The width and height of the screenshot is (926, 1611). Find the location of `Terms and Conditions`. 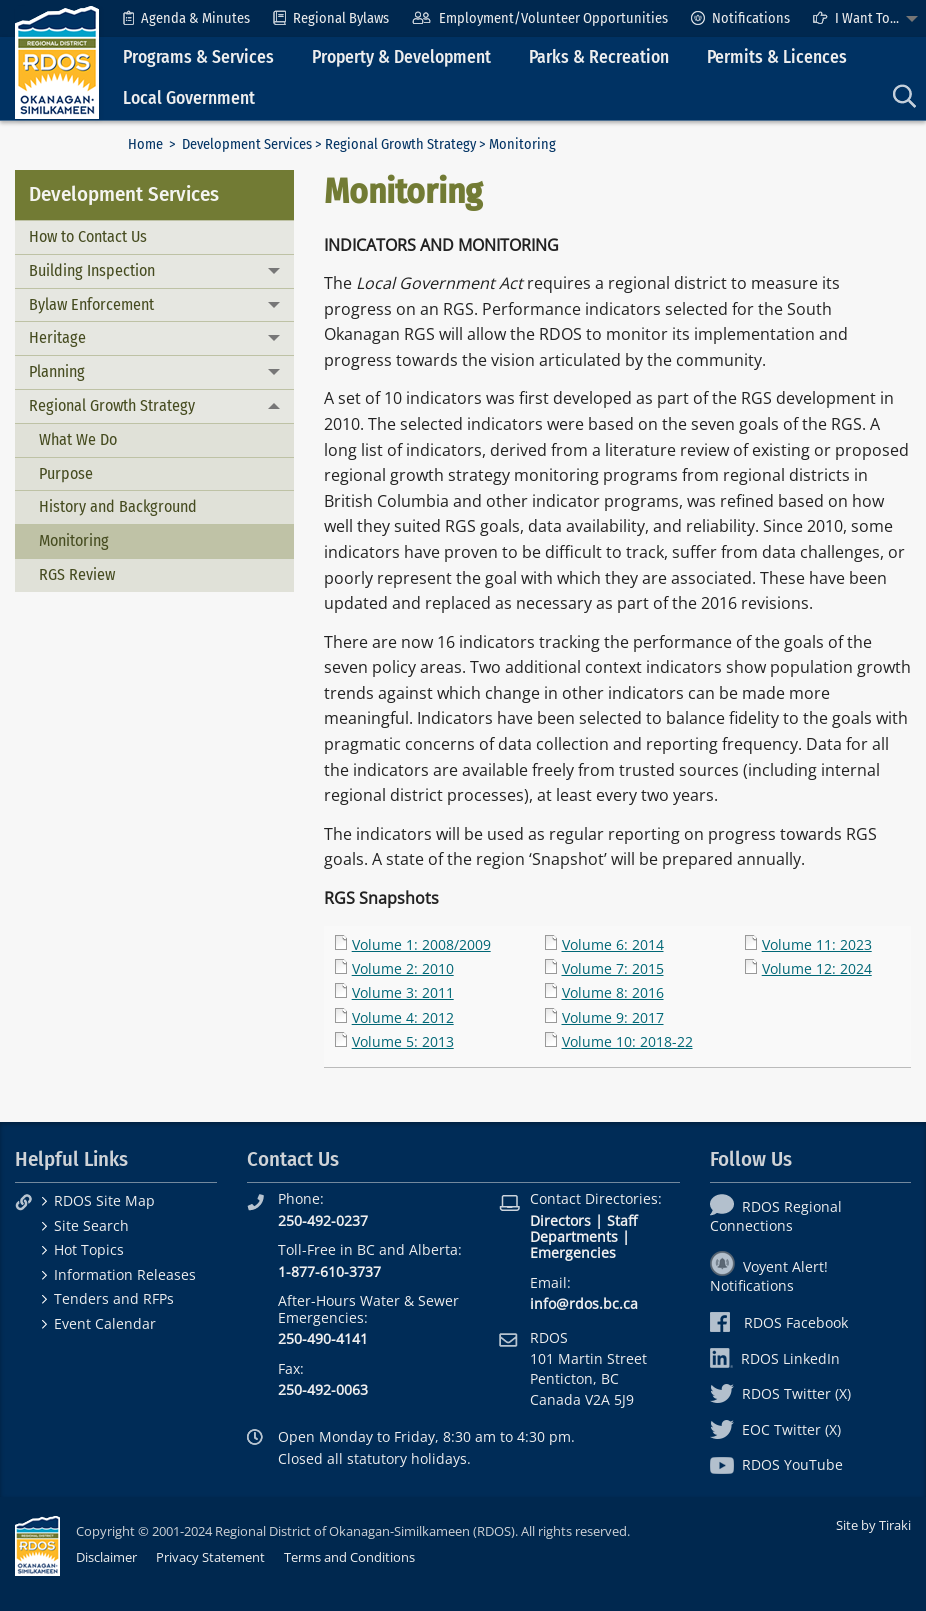

Terms and Conditions is located at coordinates (349, 1557).